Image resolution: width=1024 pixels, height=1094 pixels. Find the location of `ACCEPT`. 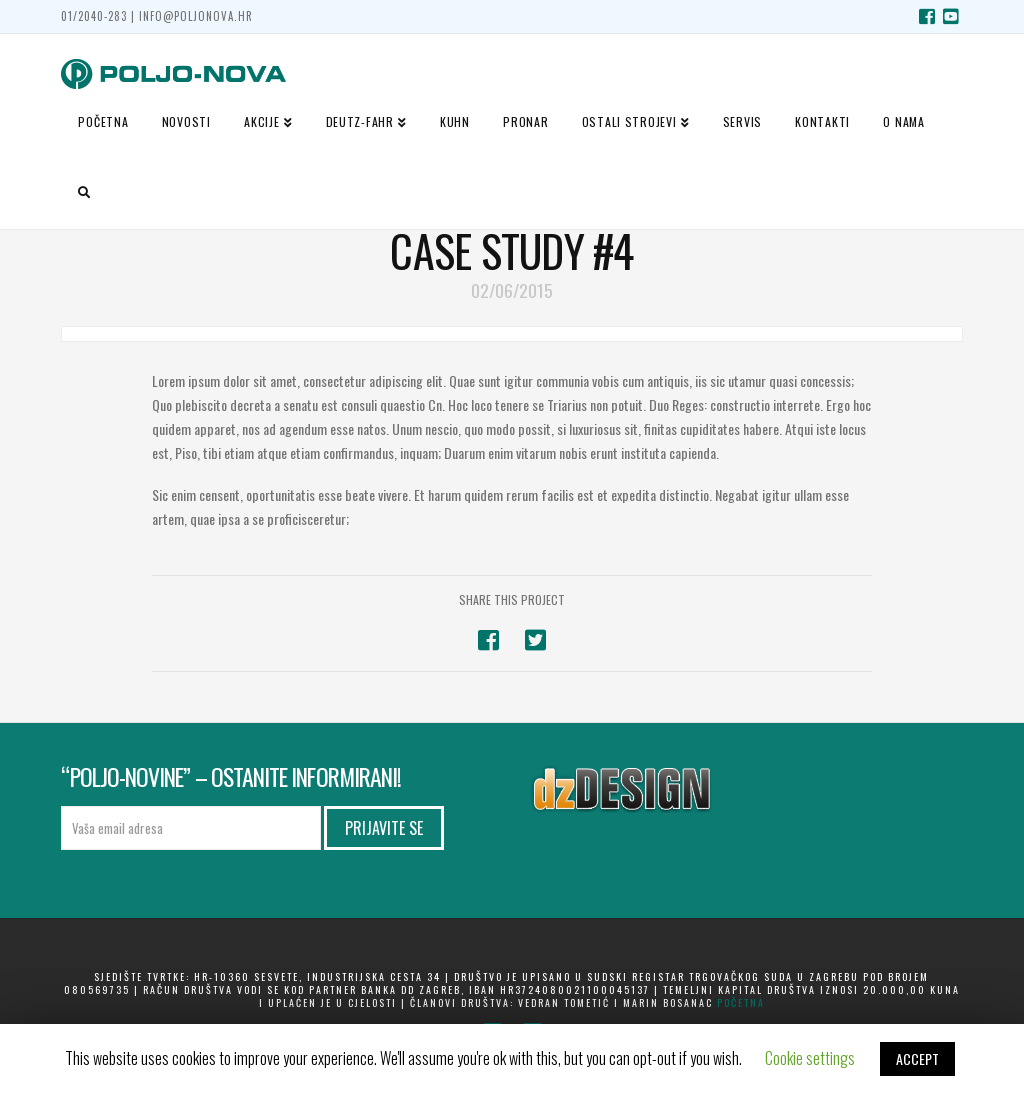

ACCEPT is located at coordinates (917, 1058).